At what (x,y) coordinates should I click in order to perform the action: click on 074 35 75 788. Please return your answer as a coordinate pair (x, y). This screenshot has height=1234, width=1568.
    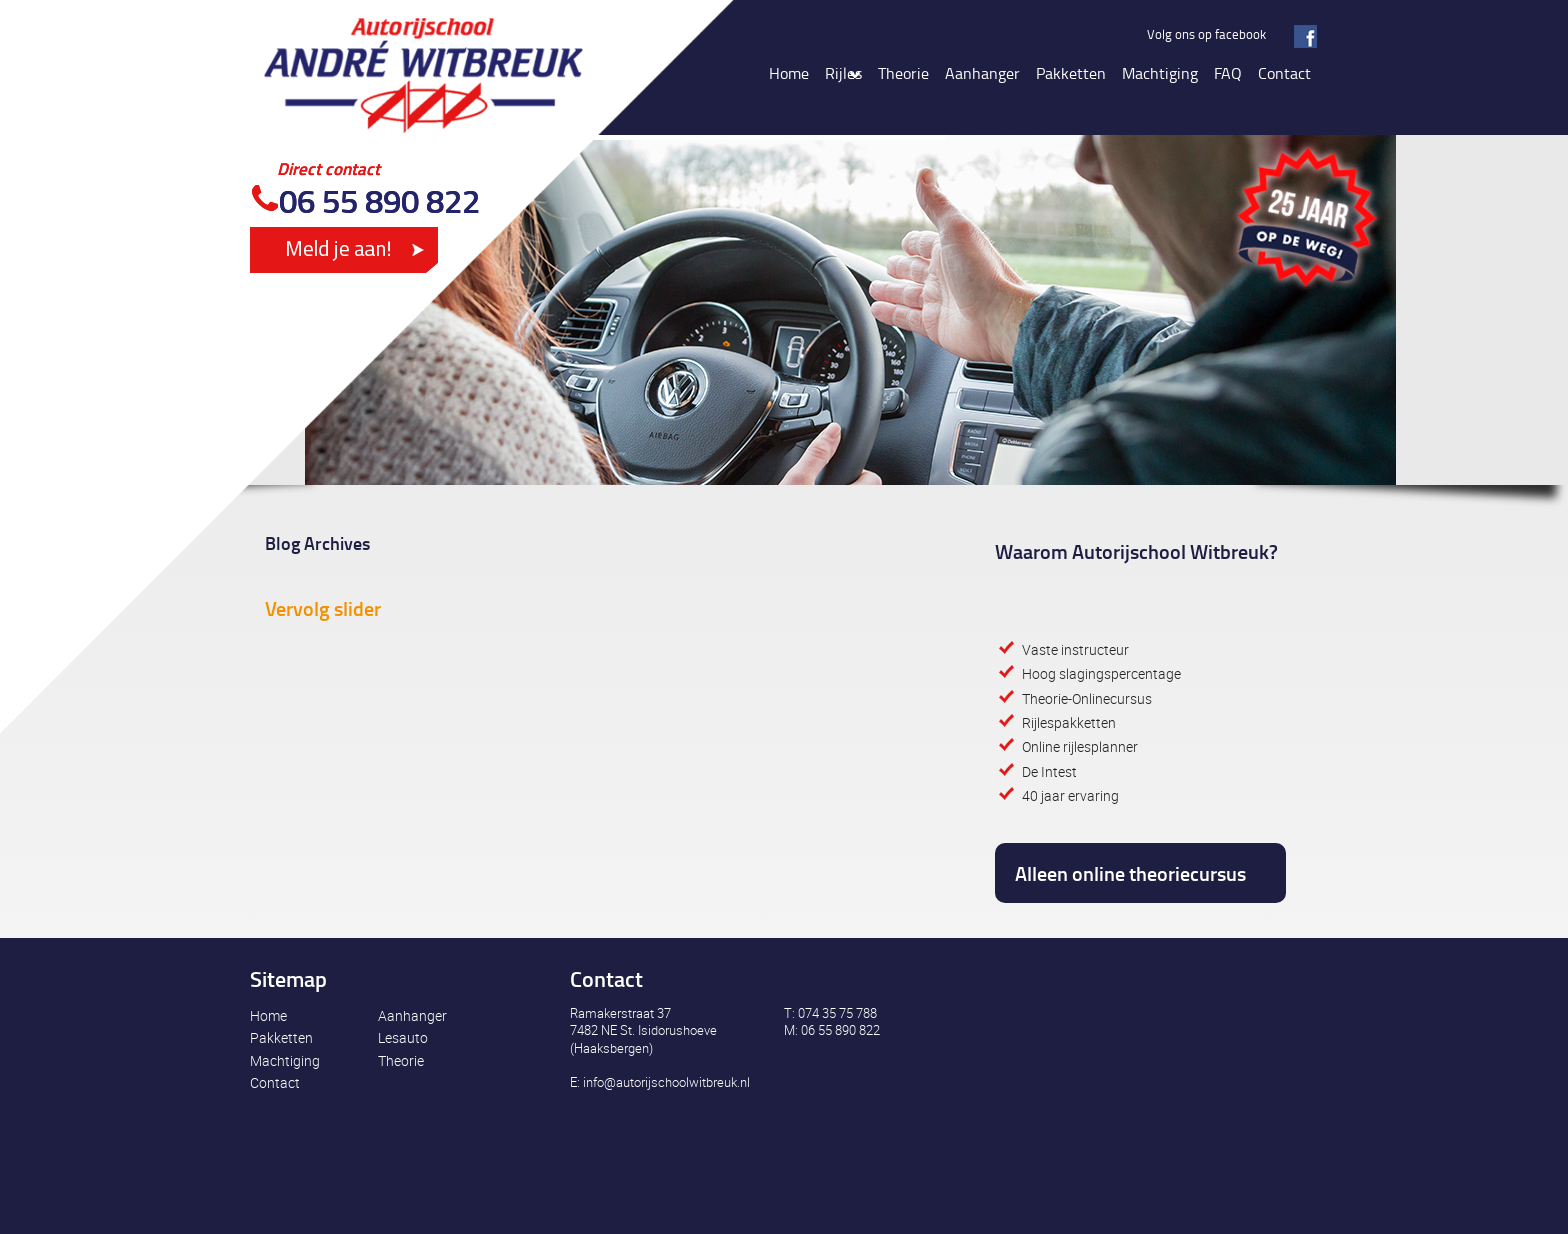
    Looking at the image, I should click on (837, 1013).